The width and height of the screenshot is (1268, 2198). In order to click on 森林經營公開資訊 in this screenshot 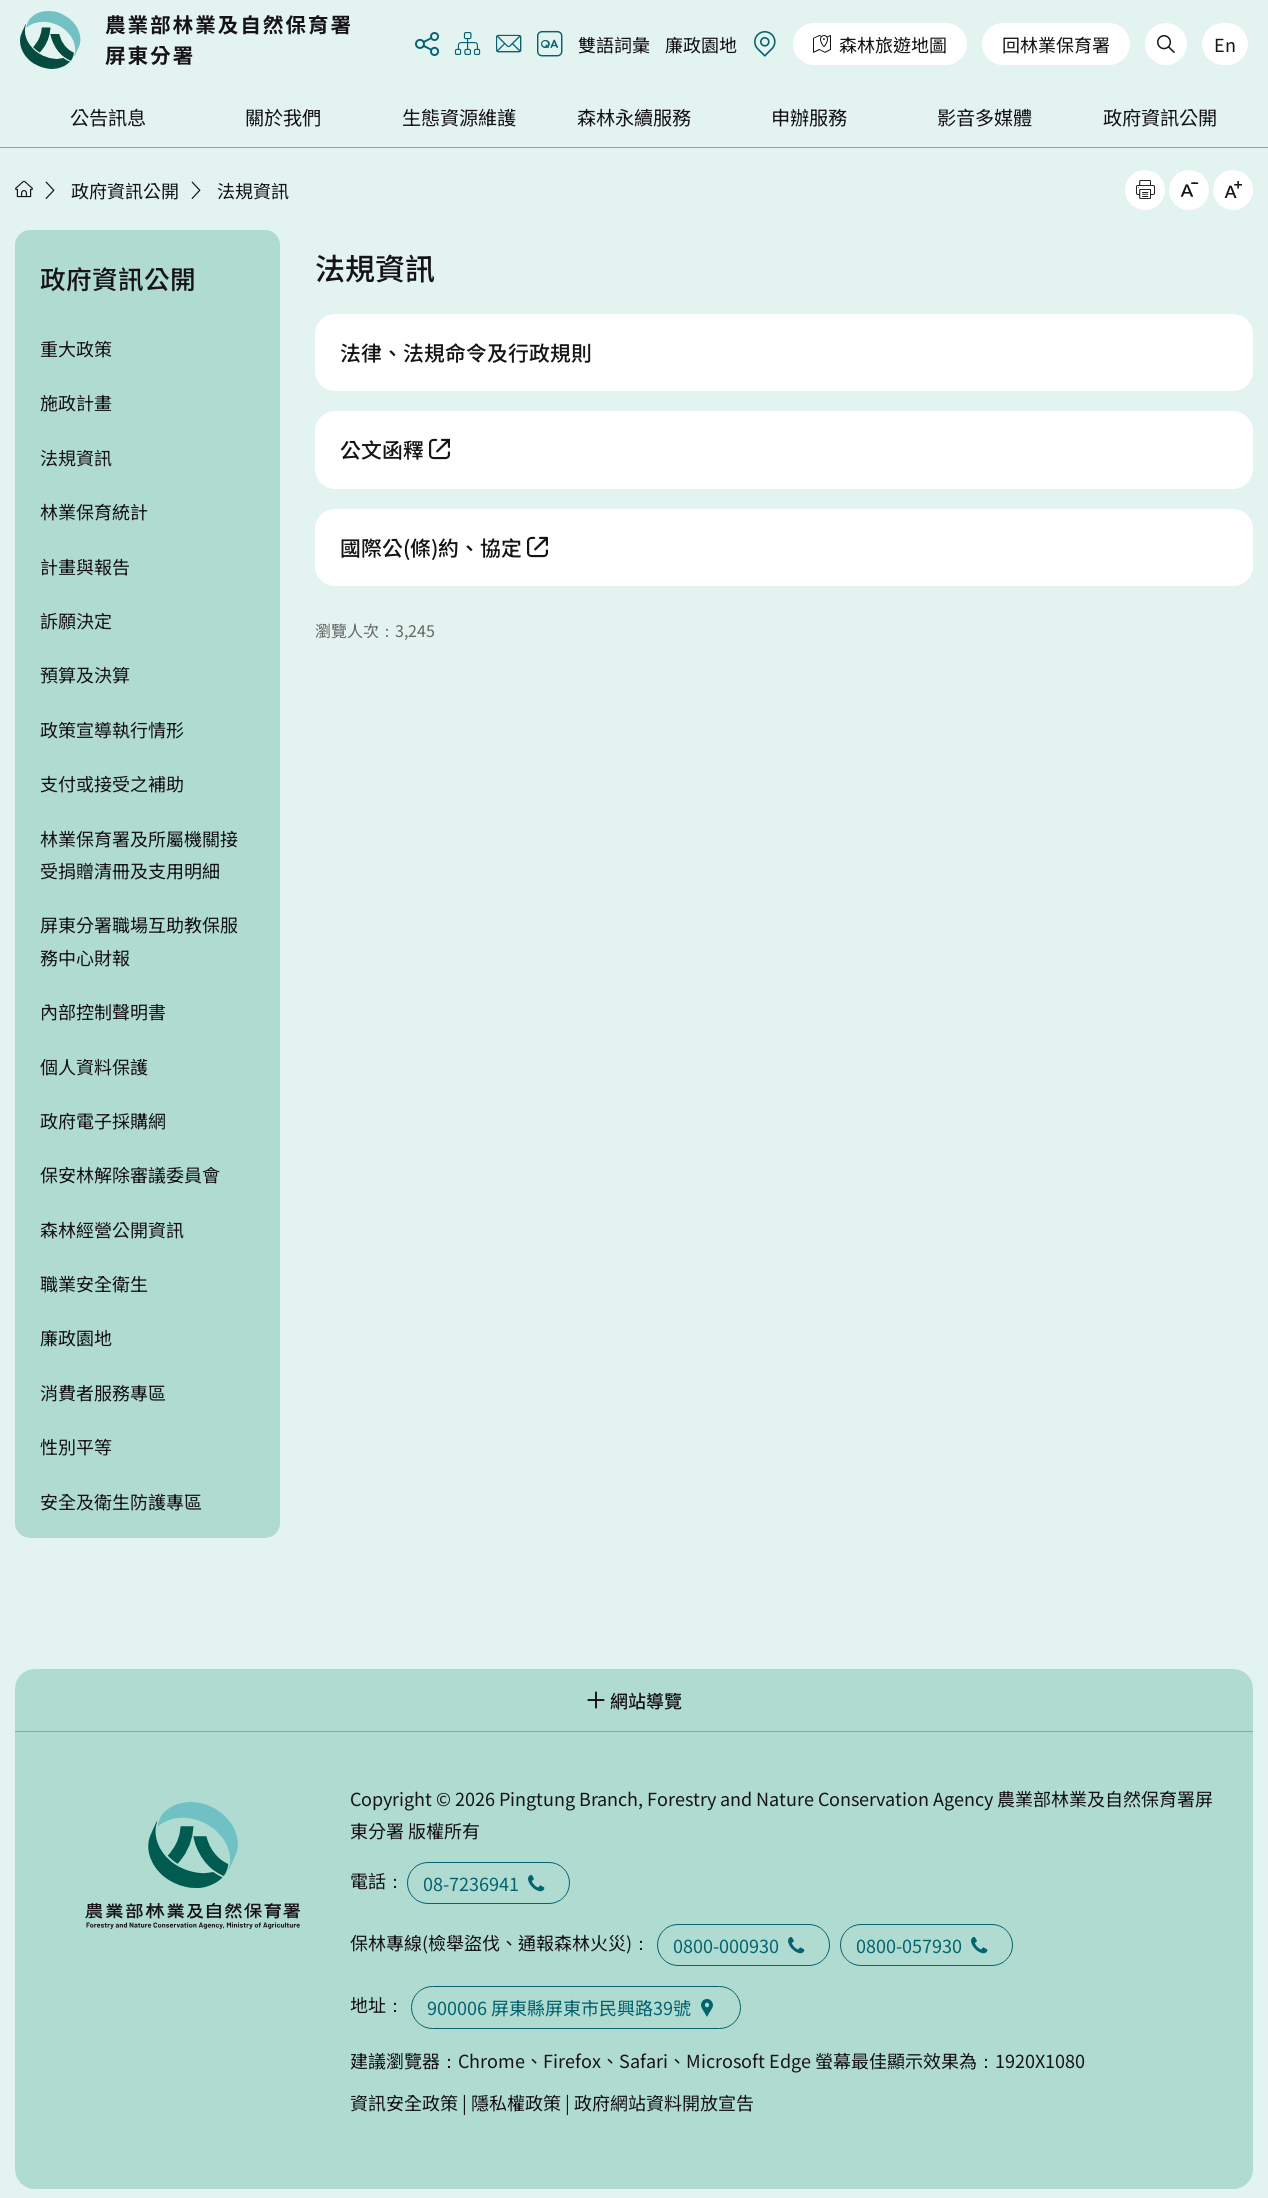, I will do `click(112, 1229)`.